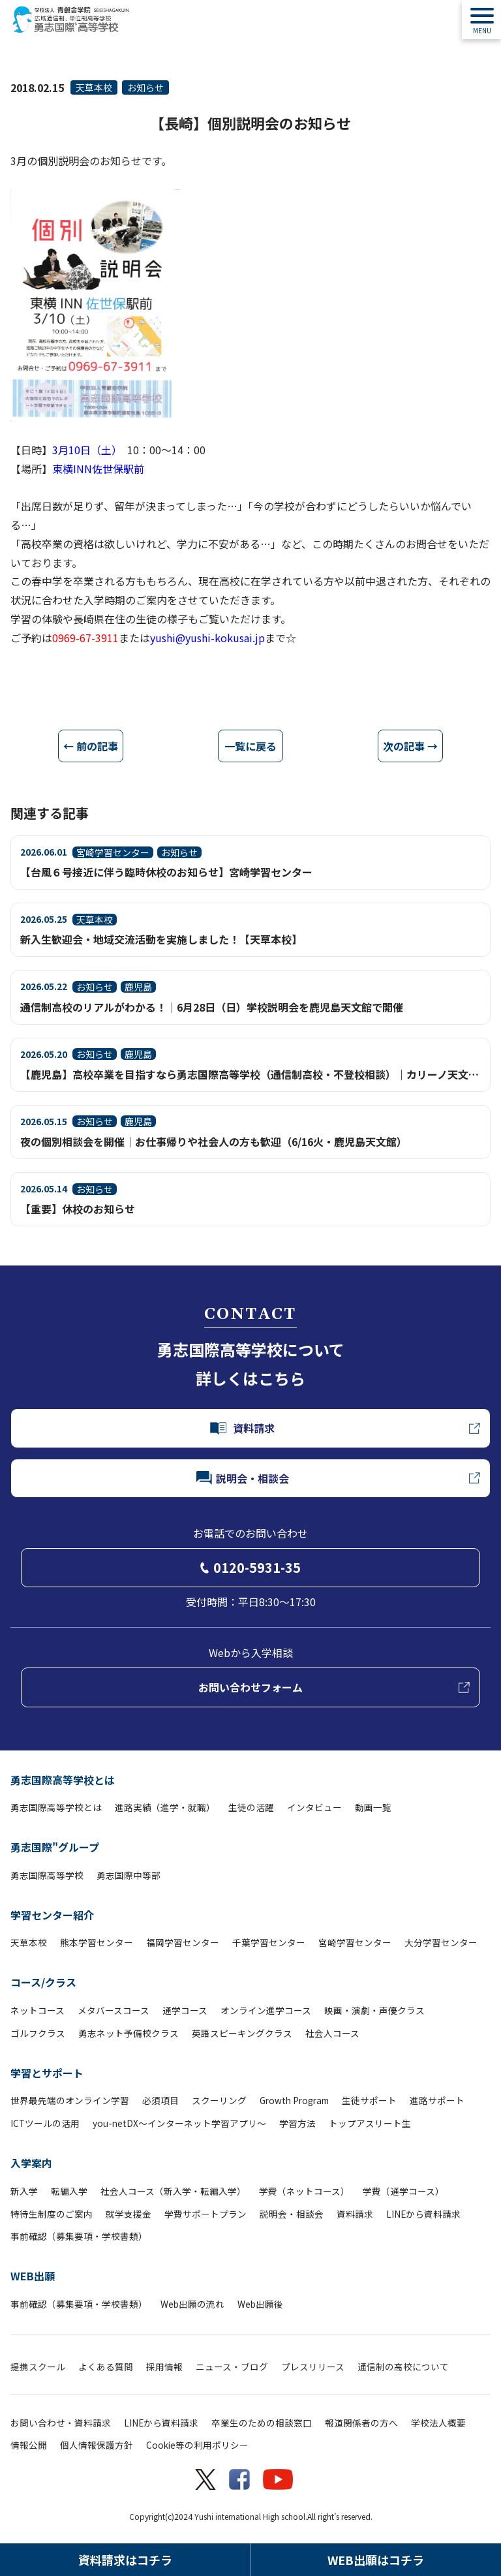 This screenshot has width=501, height=2576. What do you see at coordinates (173, 2190) in the screenshot?
I see `社会人コース（新入学・転編入学）` at bounding box center [173, 2190].